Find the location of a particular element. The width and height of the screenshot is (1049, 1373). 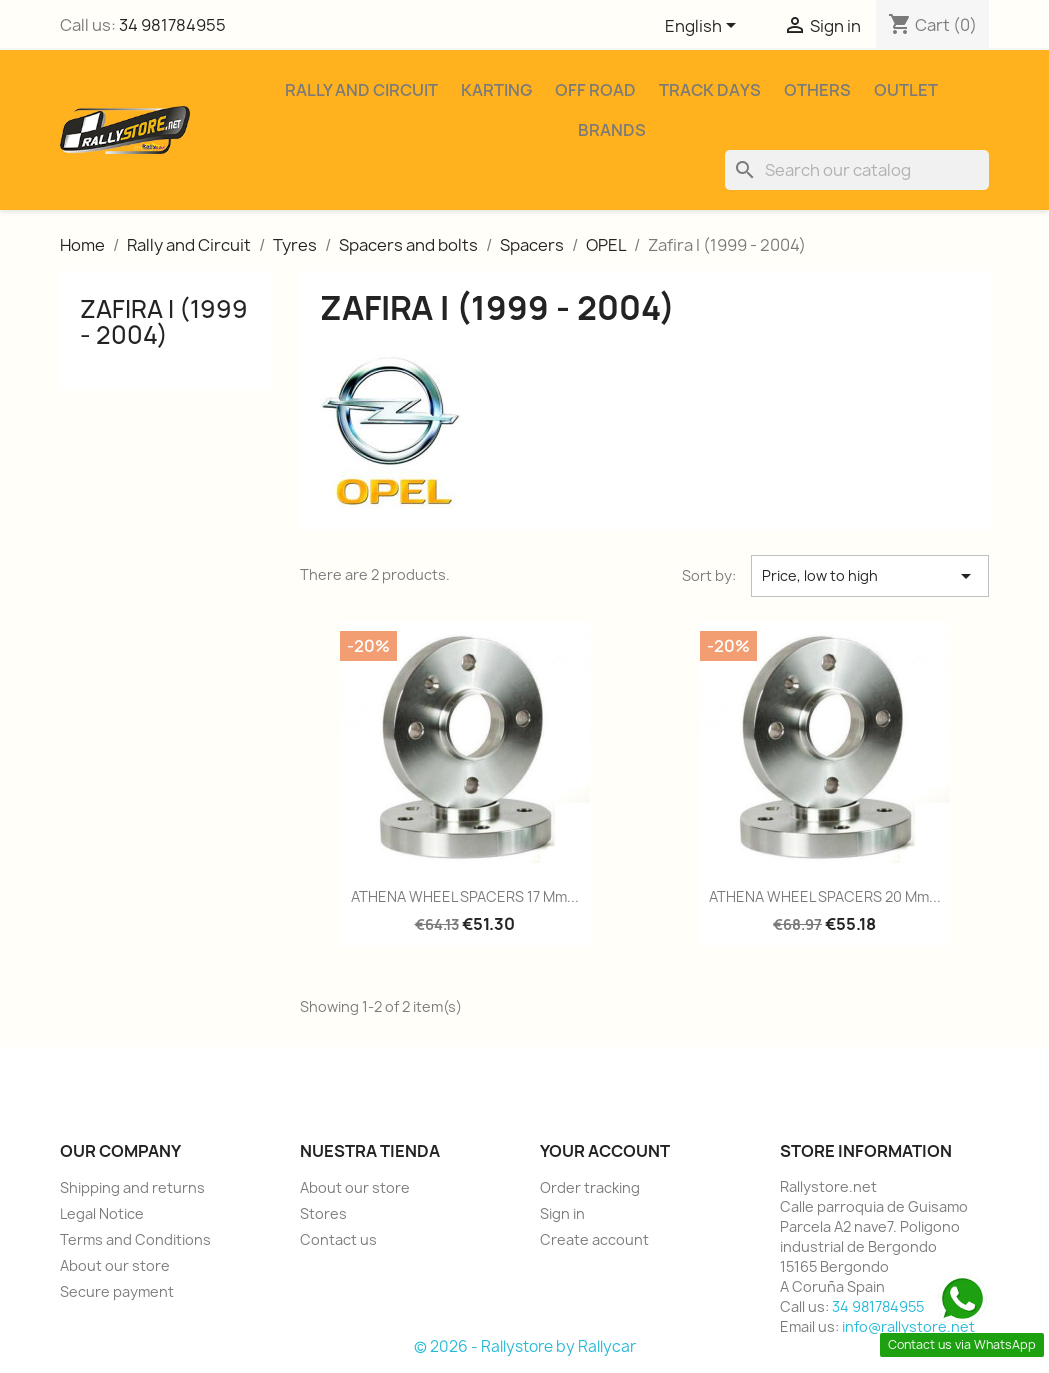

[Search] is located at coordinates (857, 170).